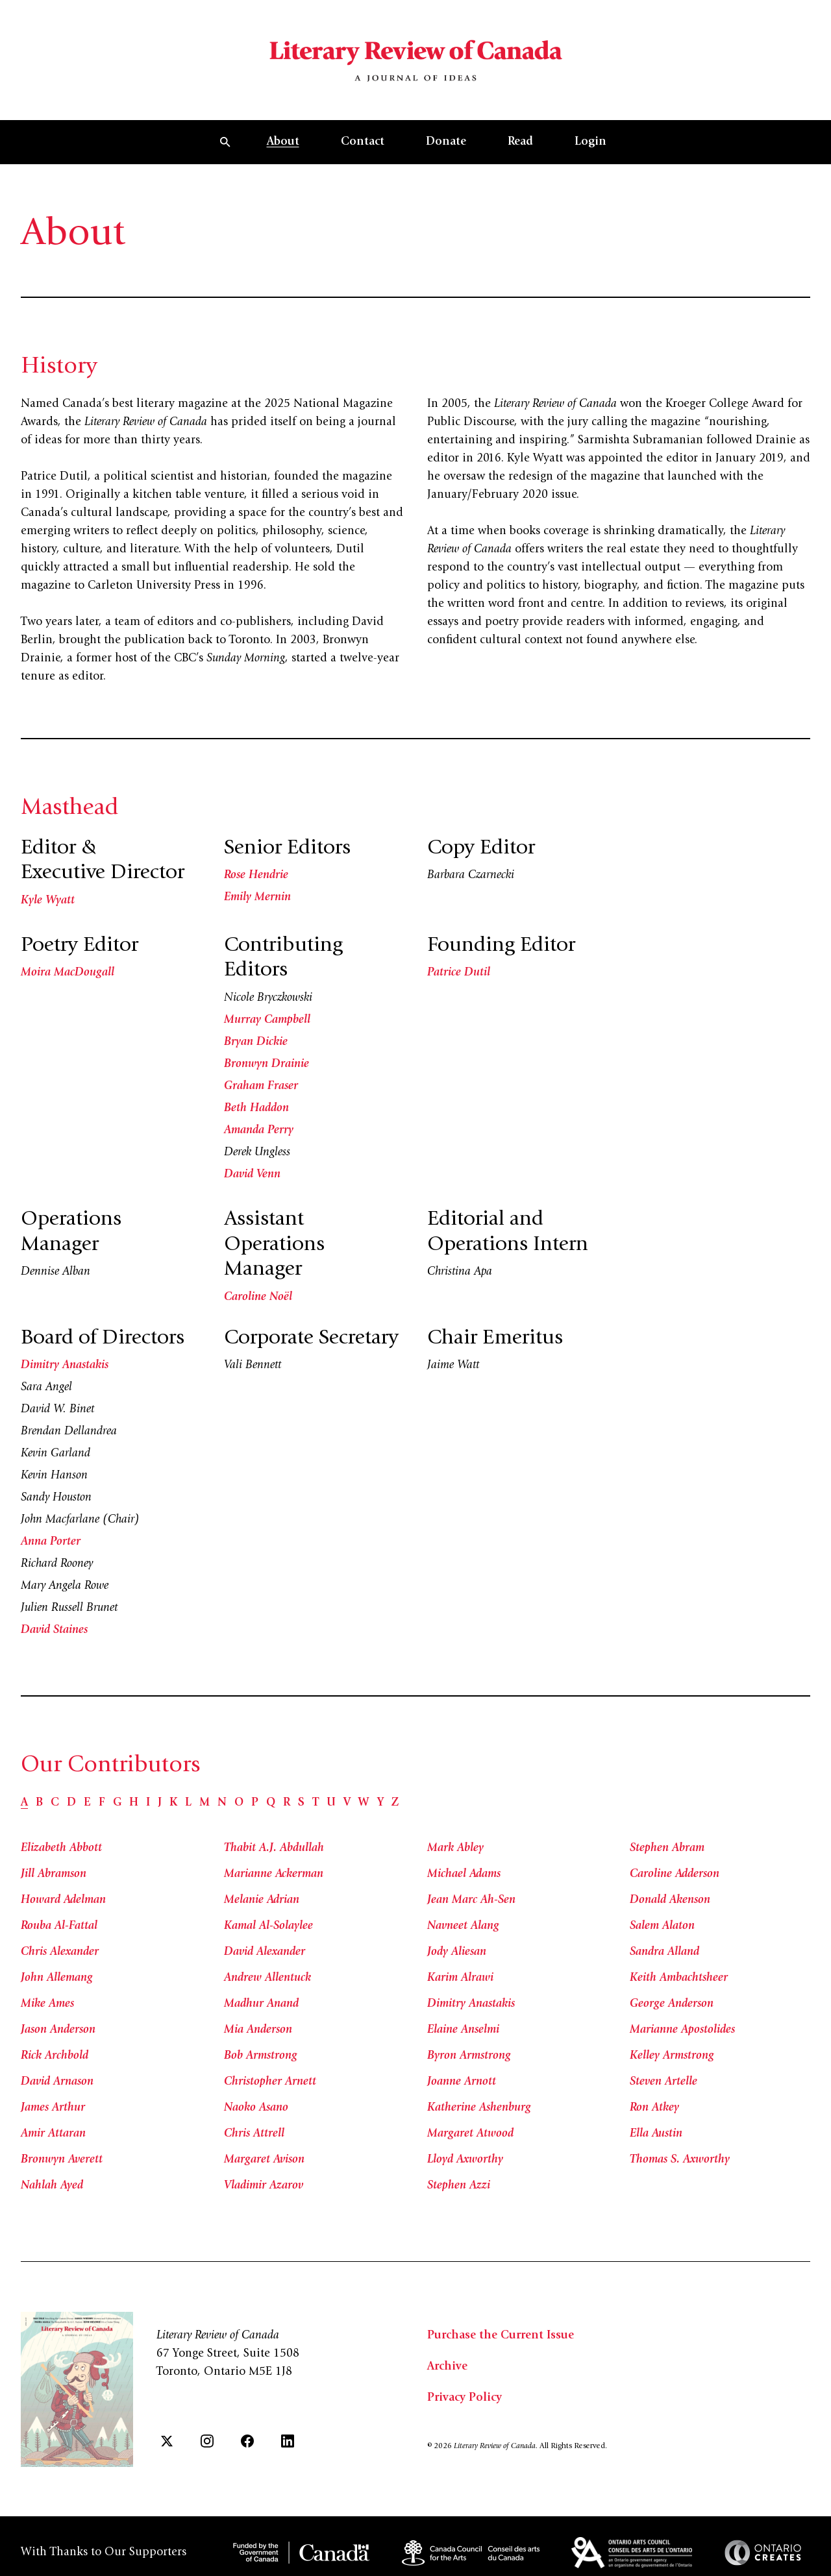 The width and height of the screenshot is (831, 2576). I want to click on Bronwyn Drainie, so click(266, 1064).